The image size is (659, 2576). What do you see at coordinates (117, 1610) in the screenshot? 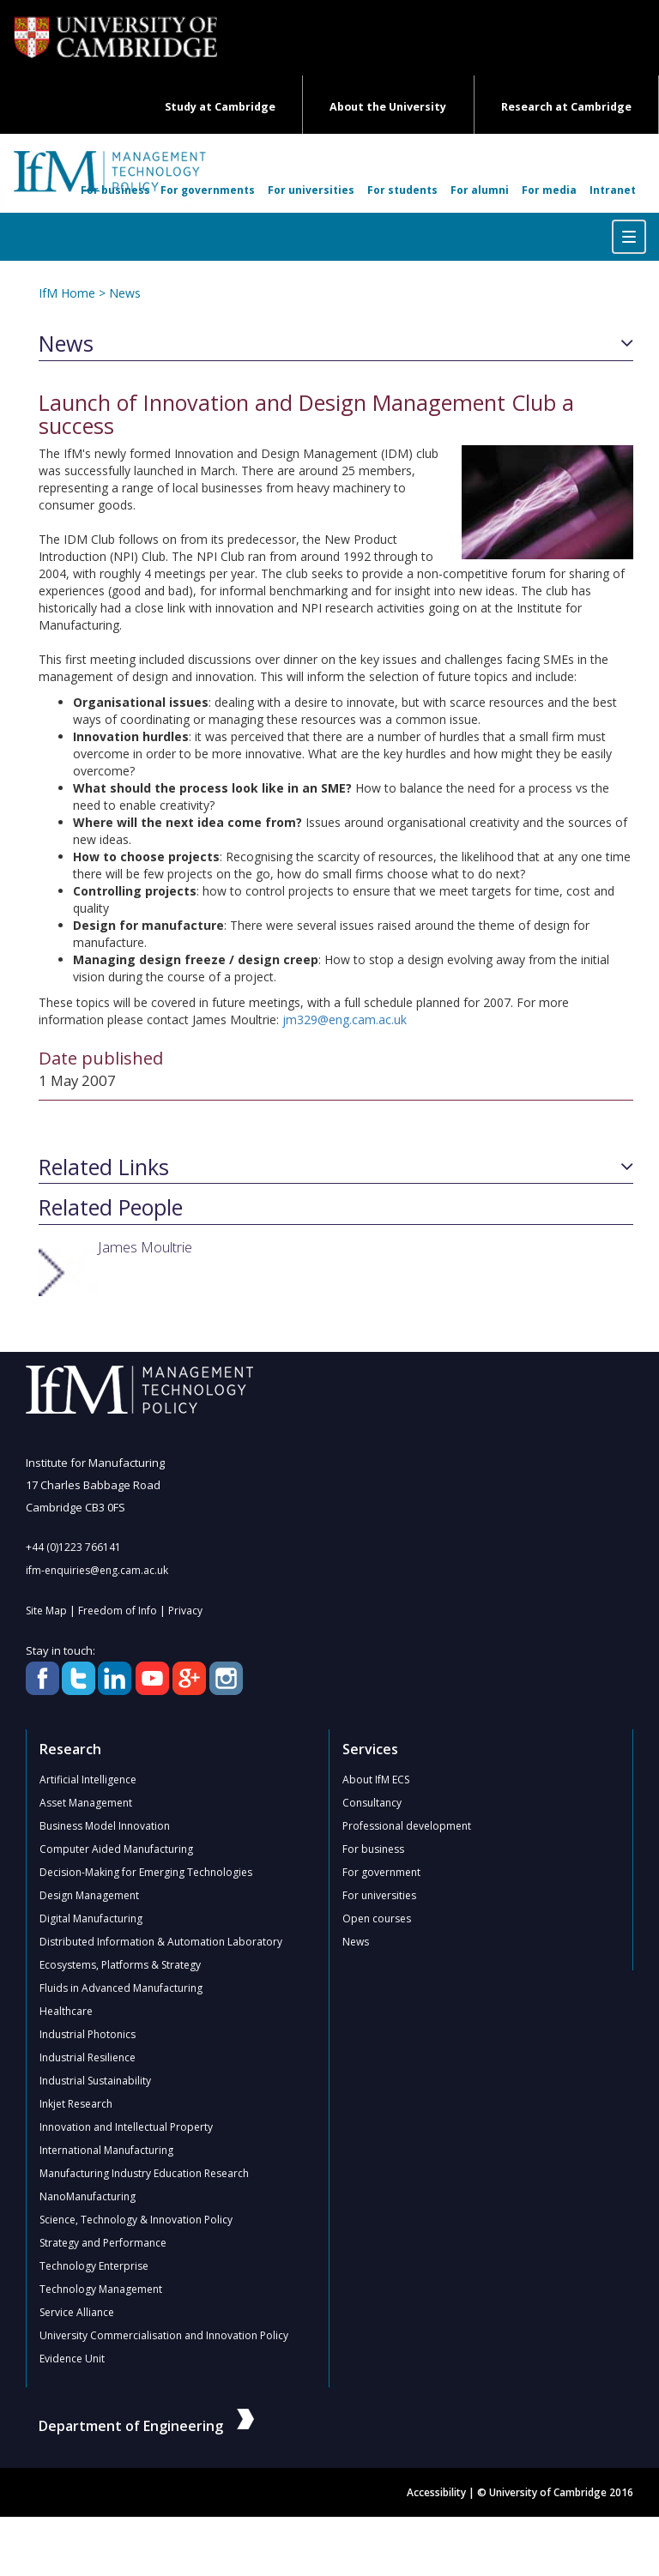
I see `Freedom of Info` at bounding box center [117, 1610].